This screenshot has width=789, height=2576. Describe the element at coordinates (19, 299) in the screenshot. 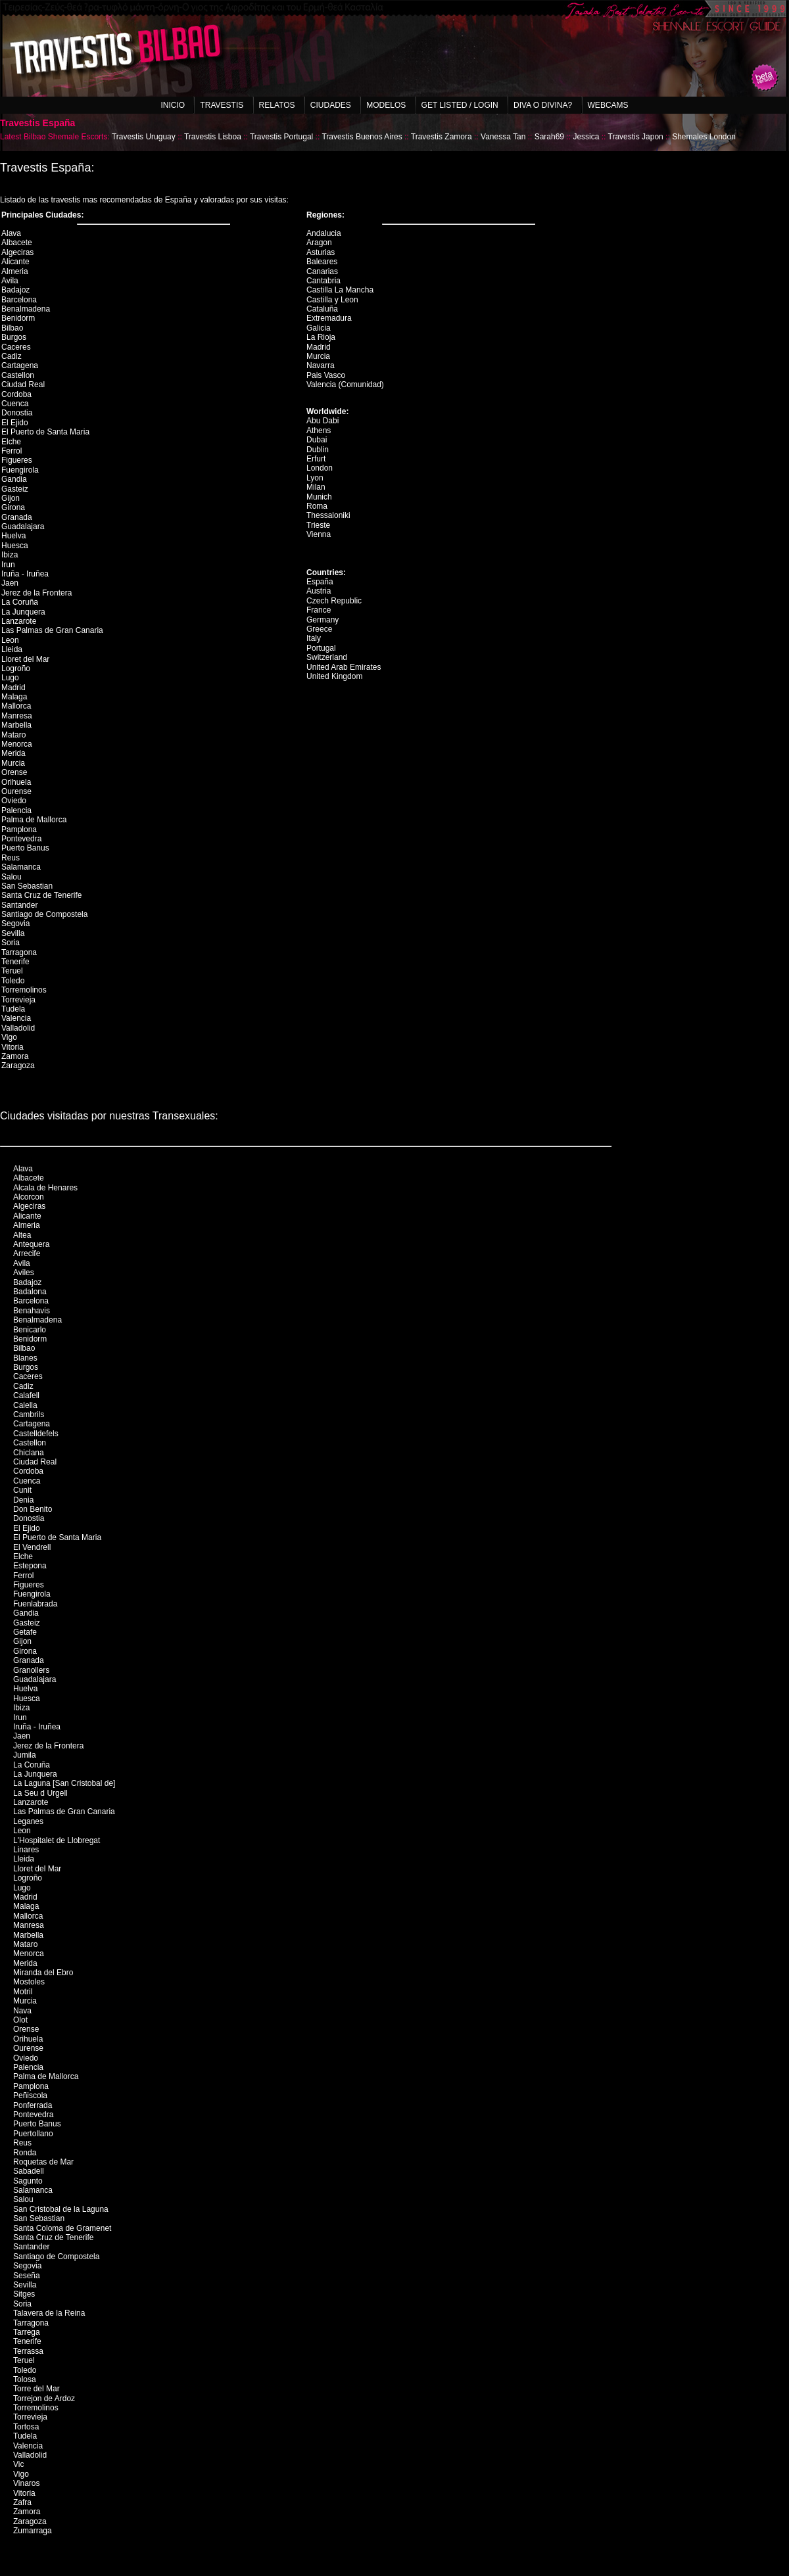

I see `Barcelona` at that location.